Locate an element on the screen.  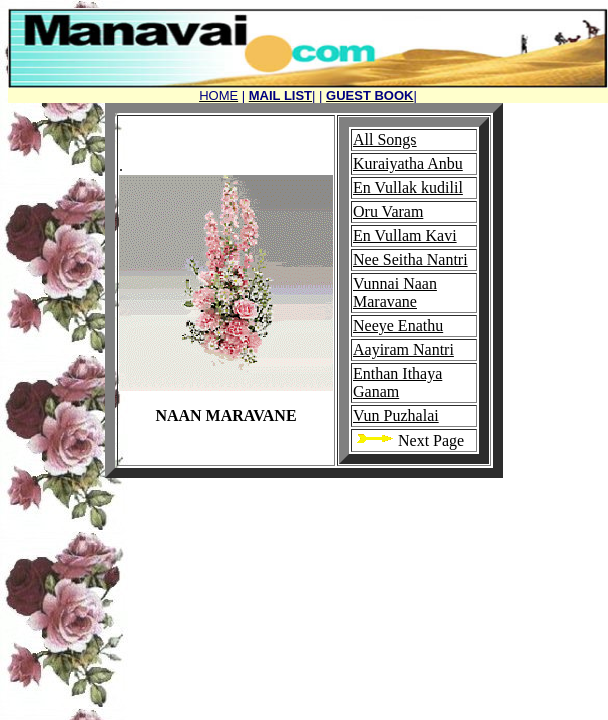
Aayiram Nantri is located at coordinates (403, 349).